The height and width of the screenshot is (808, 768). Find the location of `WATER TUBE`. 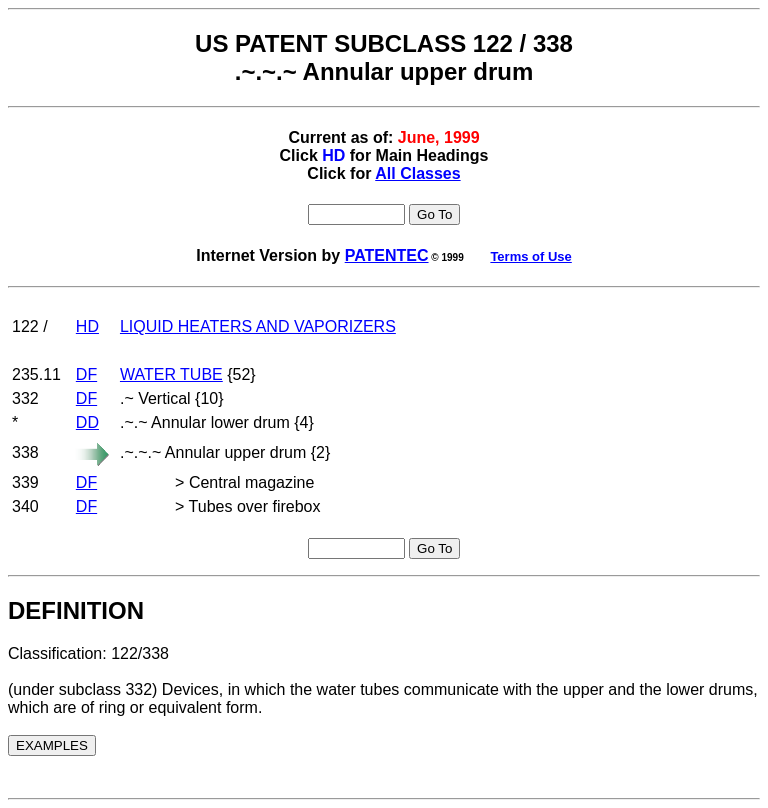

WATER TUBE is located at coordinates (171, 374).